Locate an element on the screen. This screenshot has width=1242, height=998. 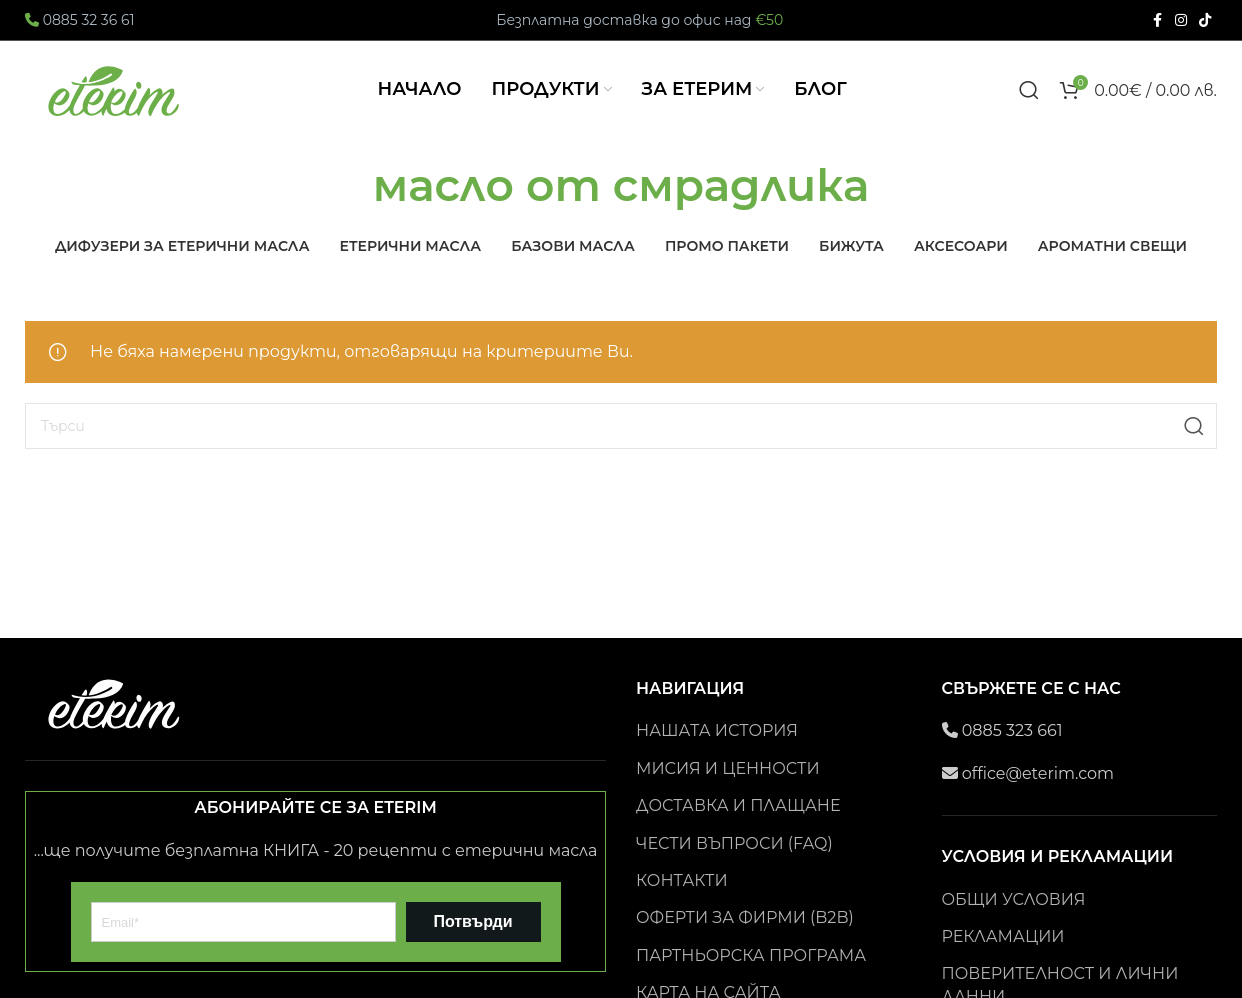
[Search] is located at coordinates (1029, 101).